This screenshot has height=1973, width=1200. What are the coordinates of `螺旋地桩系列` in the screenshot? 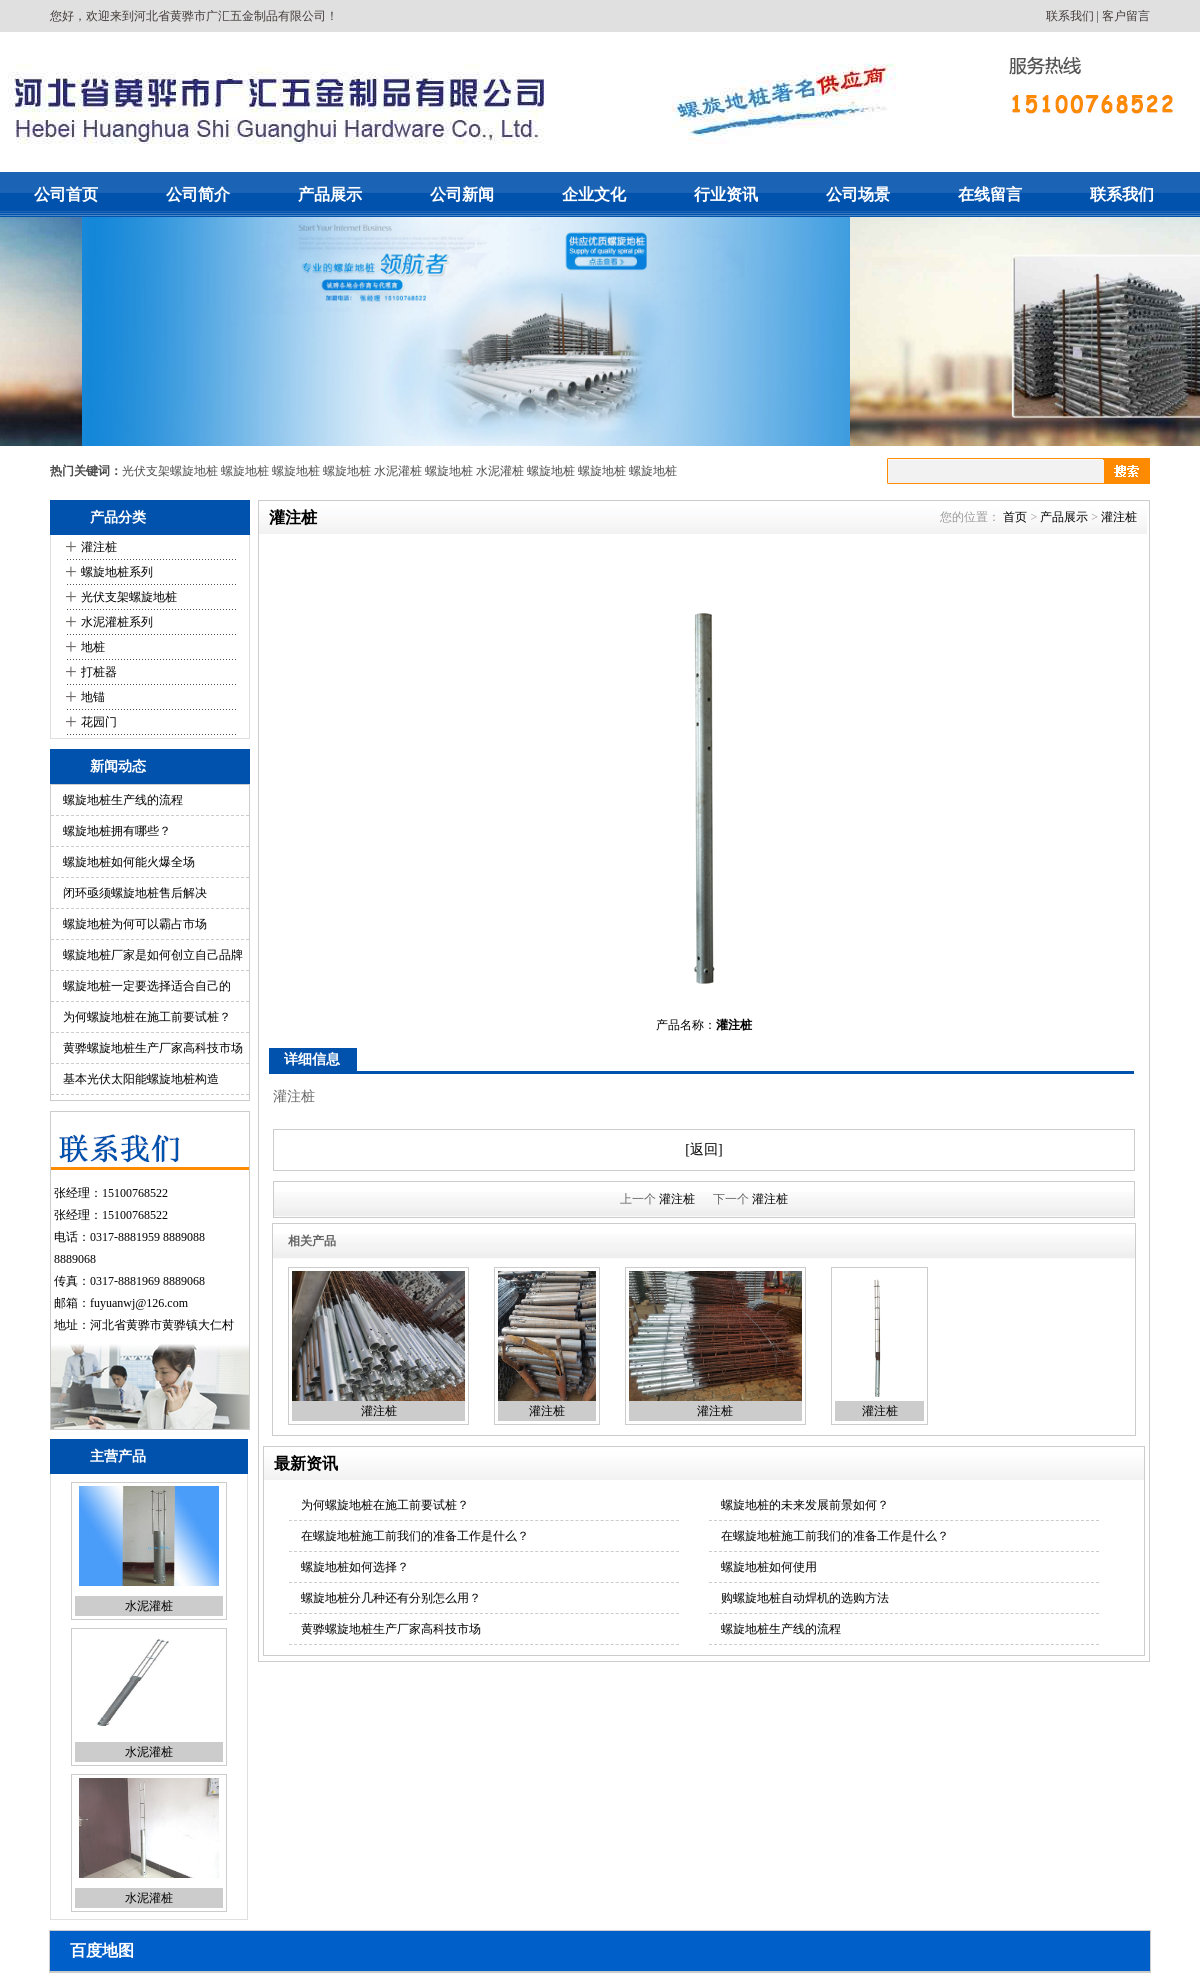 It's located at (117, 572).